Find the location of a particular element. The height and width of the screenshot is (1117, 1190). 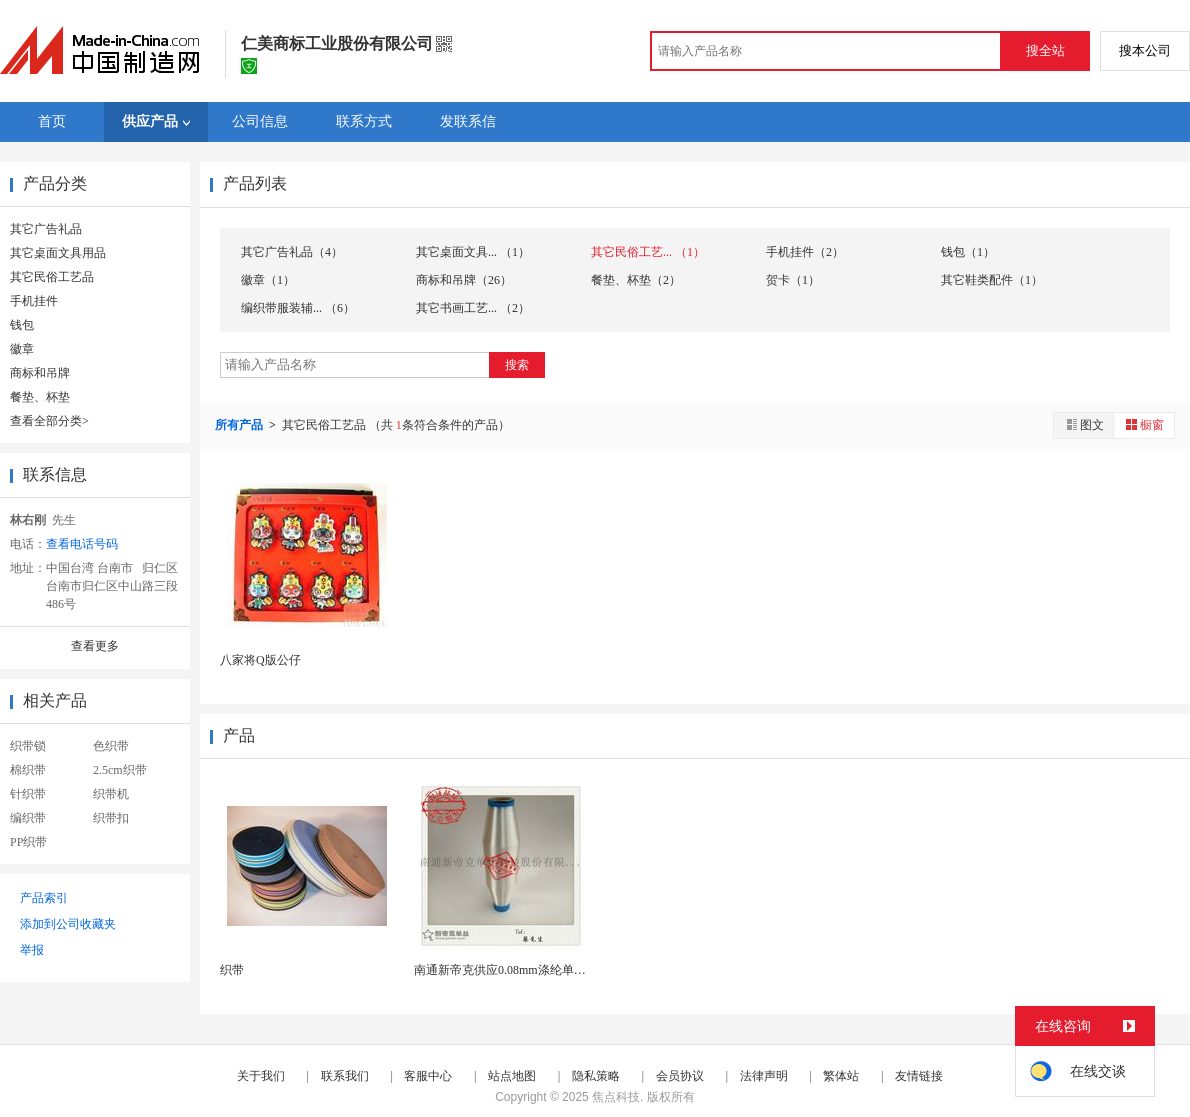

隐私策略 is located at coordinates (596, 1076).